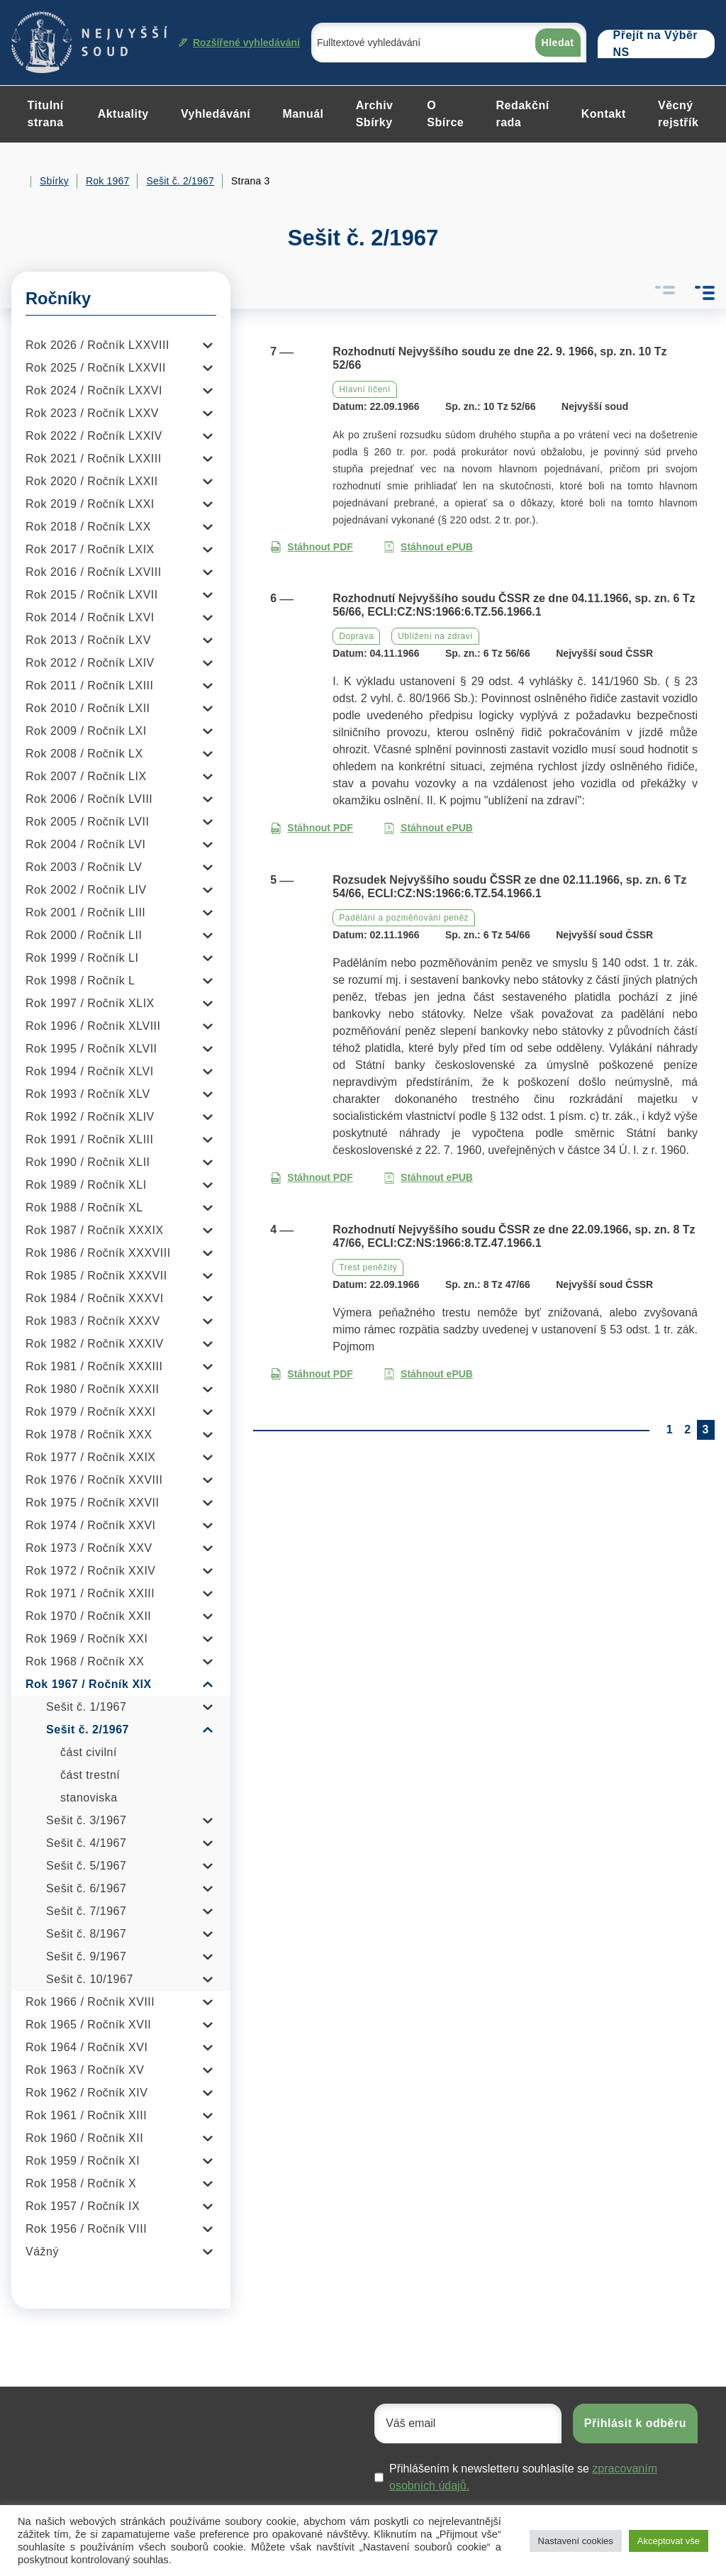 This screenshot has height=2576, width=726. I want to click on Rok 2001 / Ročník LIII, so click(85, 912).